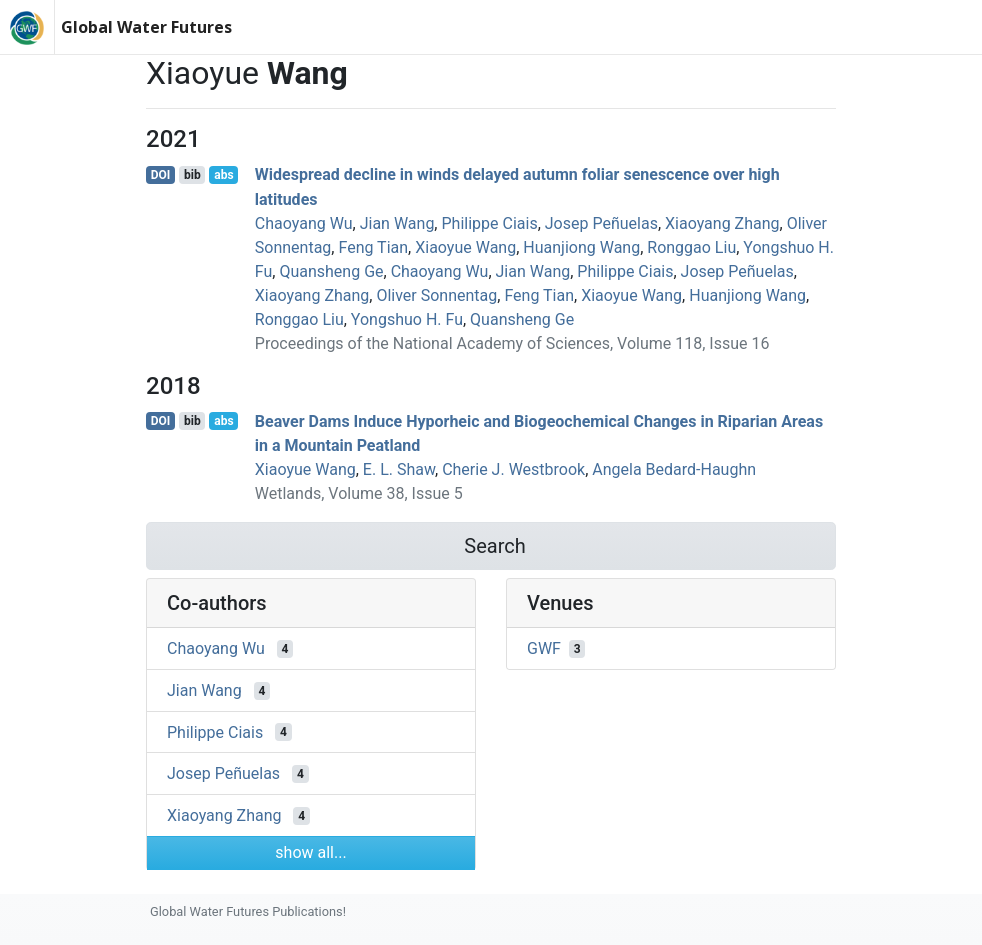 This screenshot has width=982, height=945. What do you see at coordinates (436, 295) in the screenshot?
I see `Oliver Sonnentag` at bounding box center [436, 295].